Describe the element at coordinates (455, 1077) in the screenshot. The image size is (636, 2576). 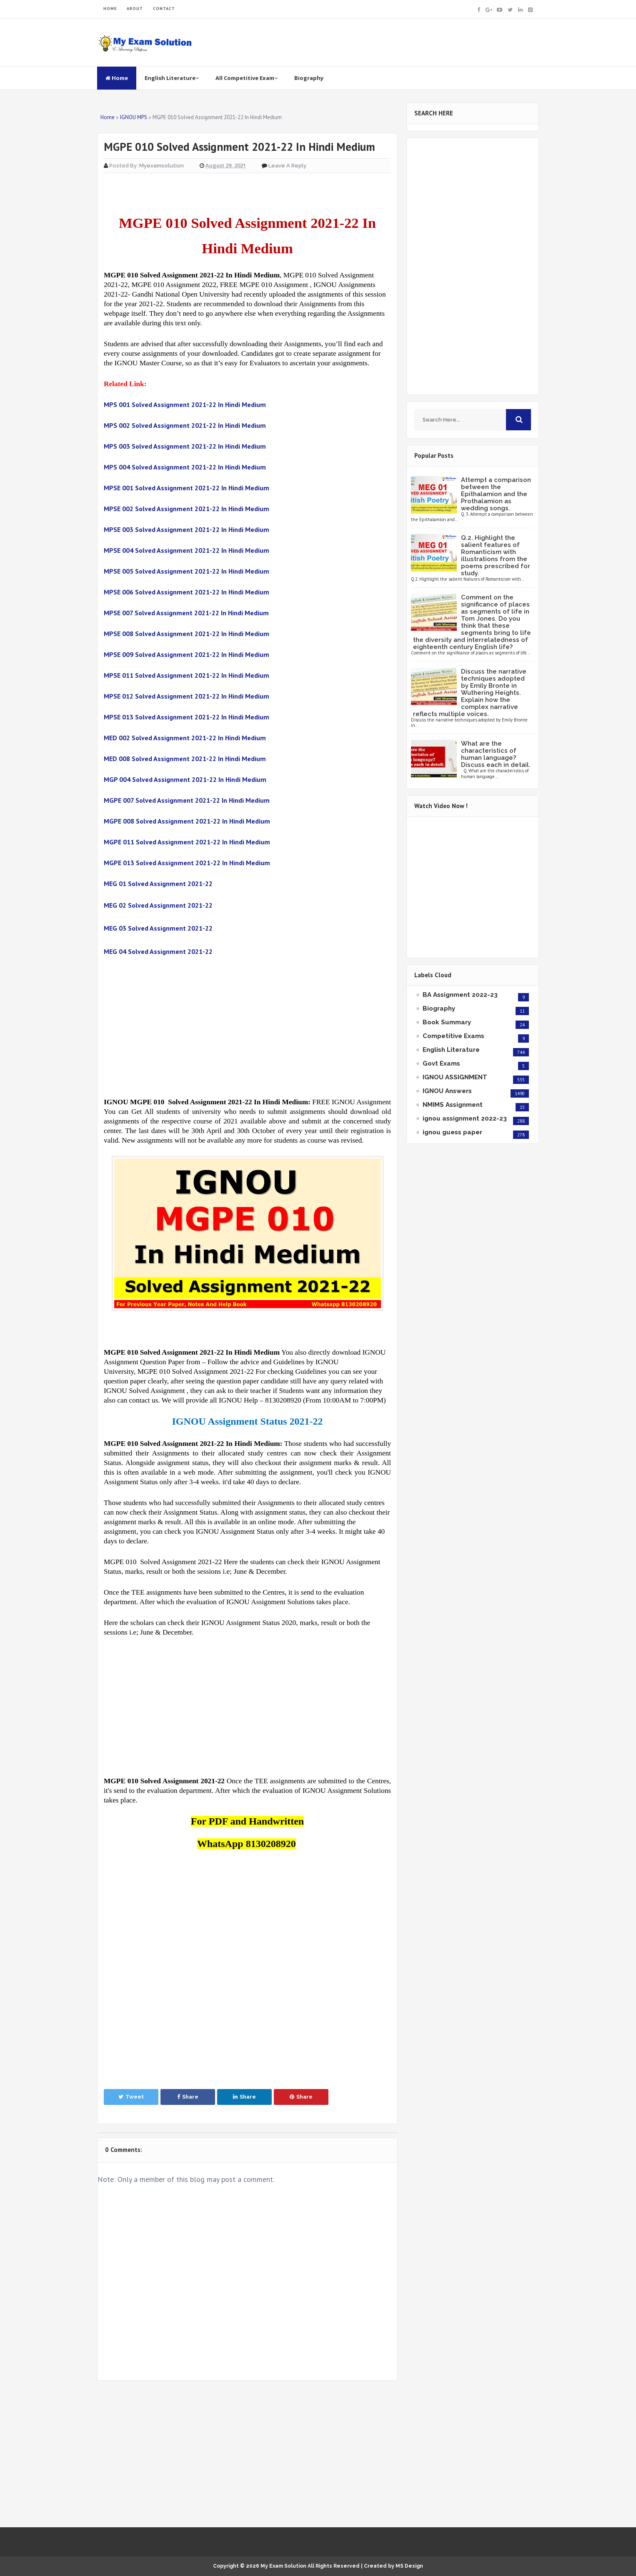
I see `IGNOU ASSIGNMENT` at that location.